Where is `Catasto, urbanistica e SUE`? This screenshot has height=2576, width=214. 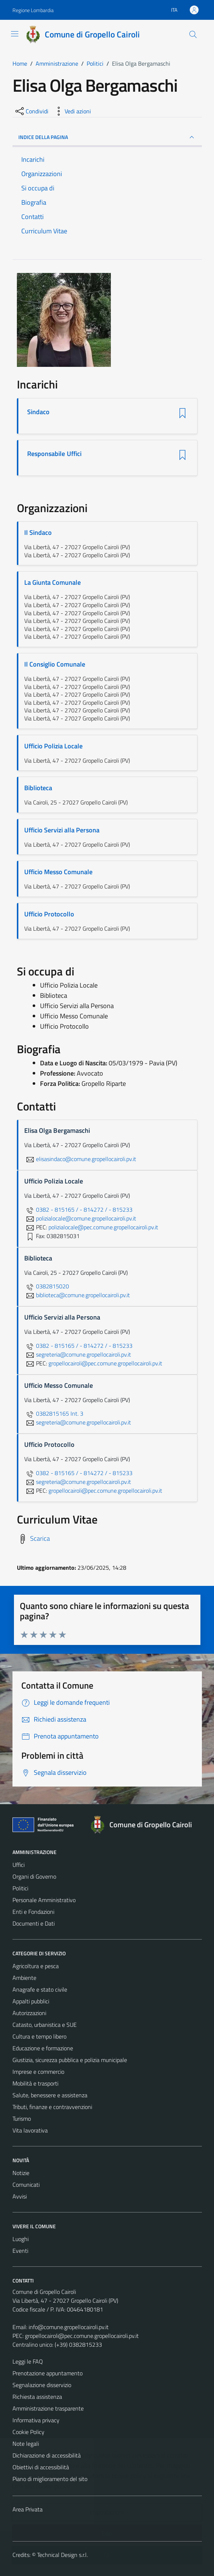 Catasto, urbanistica e SUE is located at coordinates (44, 2024).